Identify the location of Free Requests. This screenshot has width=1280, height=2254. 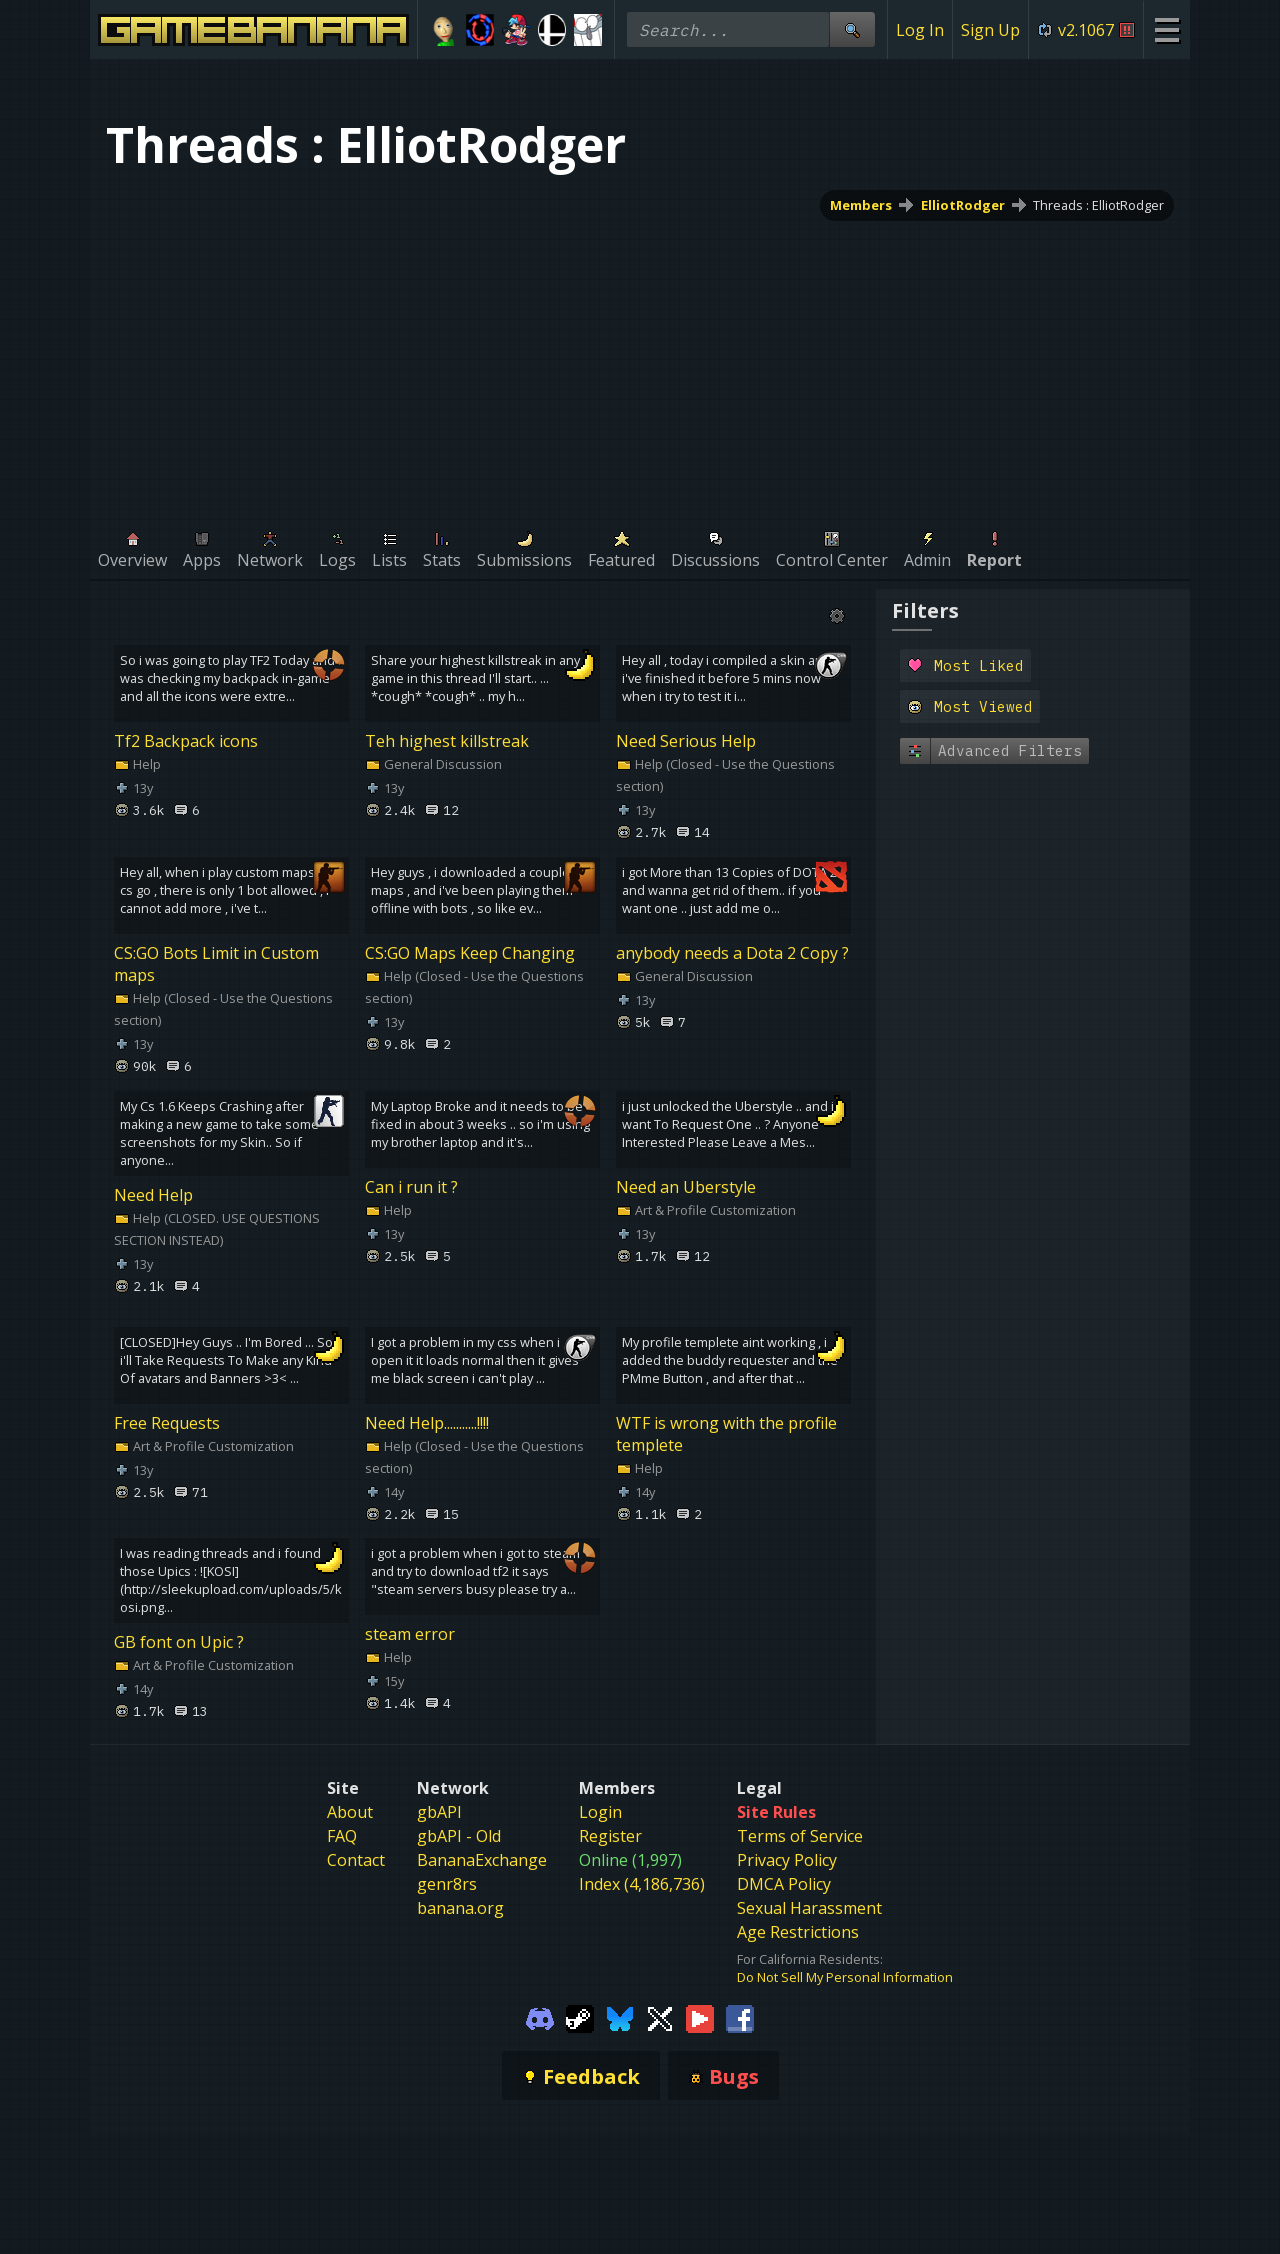
(167, 1422).